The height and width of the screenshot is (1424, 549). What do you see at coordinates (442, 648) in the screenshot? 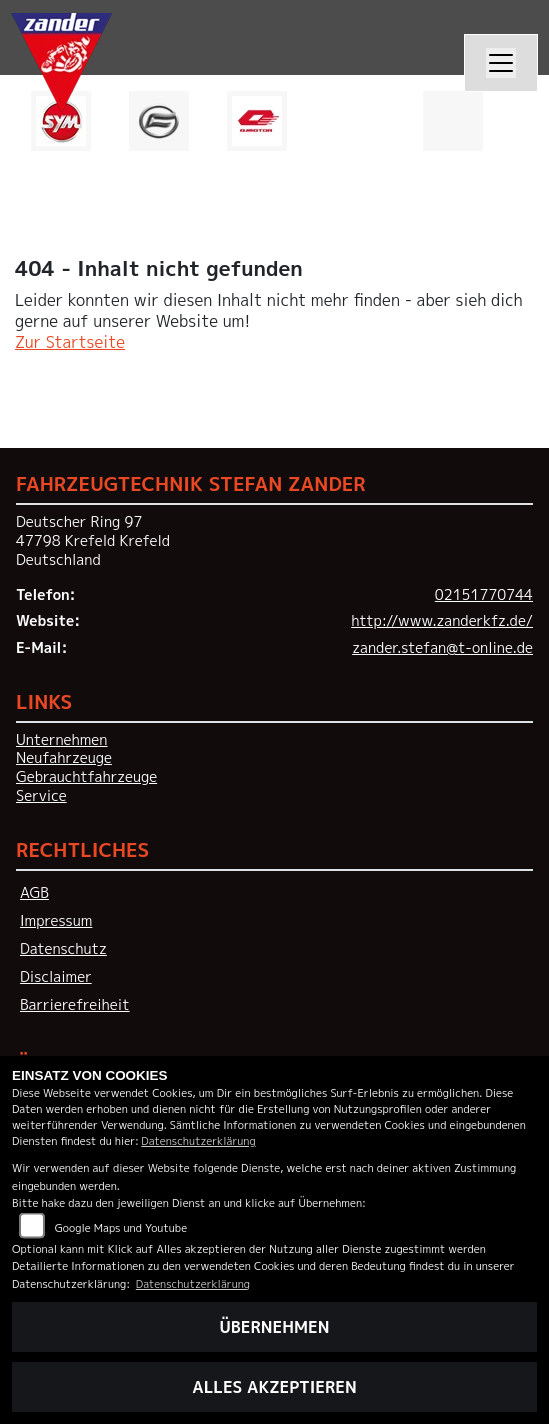
I see `zander.stefan@t-online.de` at bounding box center [442, 648].